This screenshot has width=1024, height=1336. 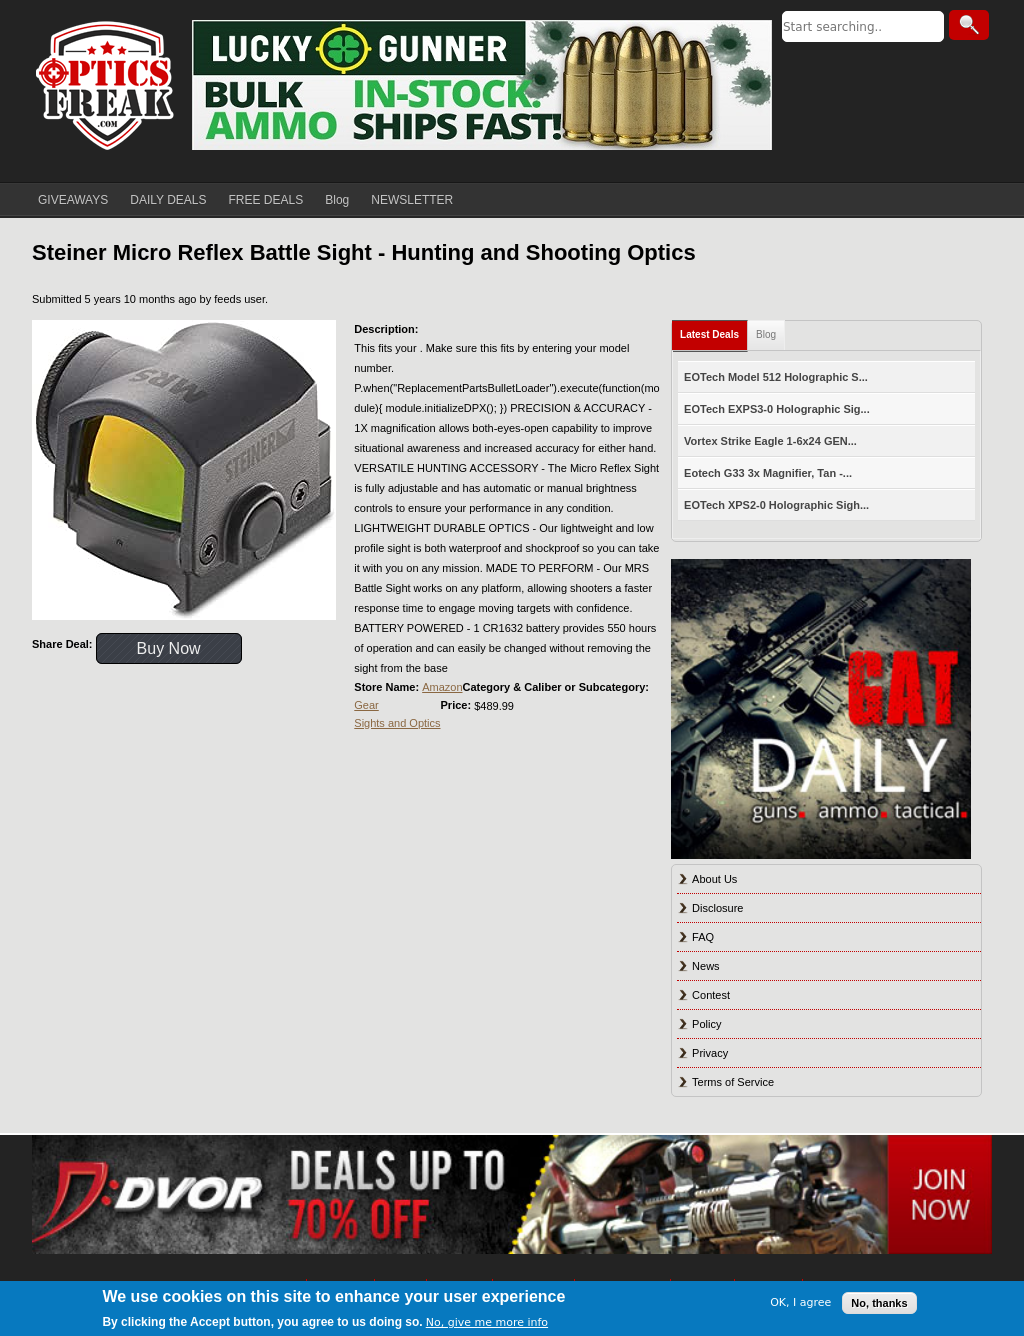 What do you see at coordinates (777, 409) in the screenshot?
I see `EOTech EXPS3-0 Holographic Sig...` at bounding box center [777, 409].